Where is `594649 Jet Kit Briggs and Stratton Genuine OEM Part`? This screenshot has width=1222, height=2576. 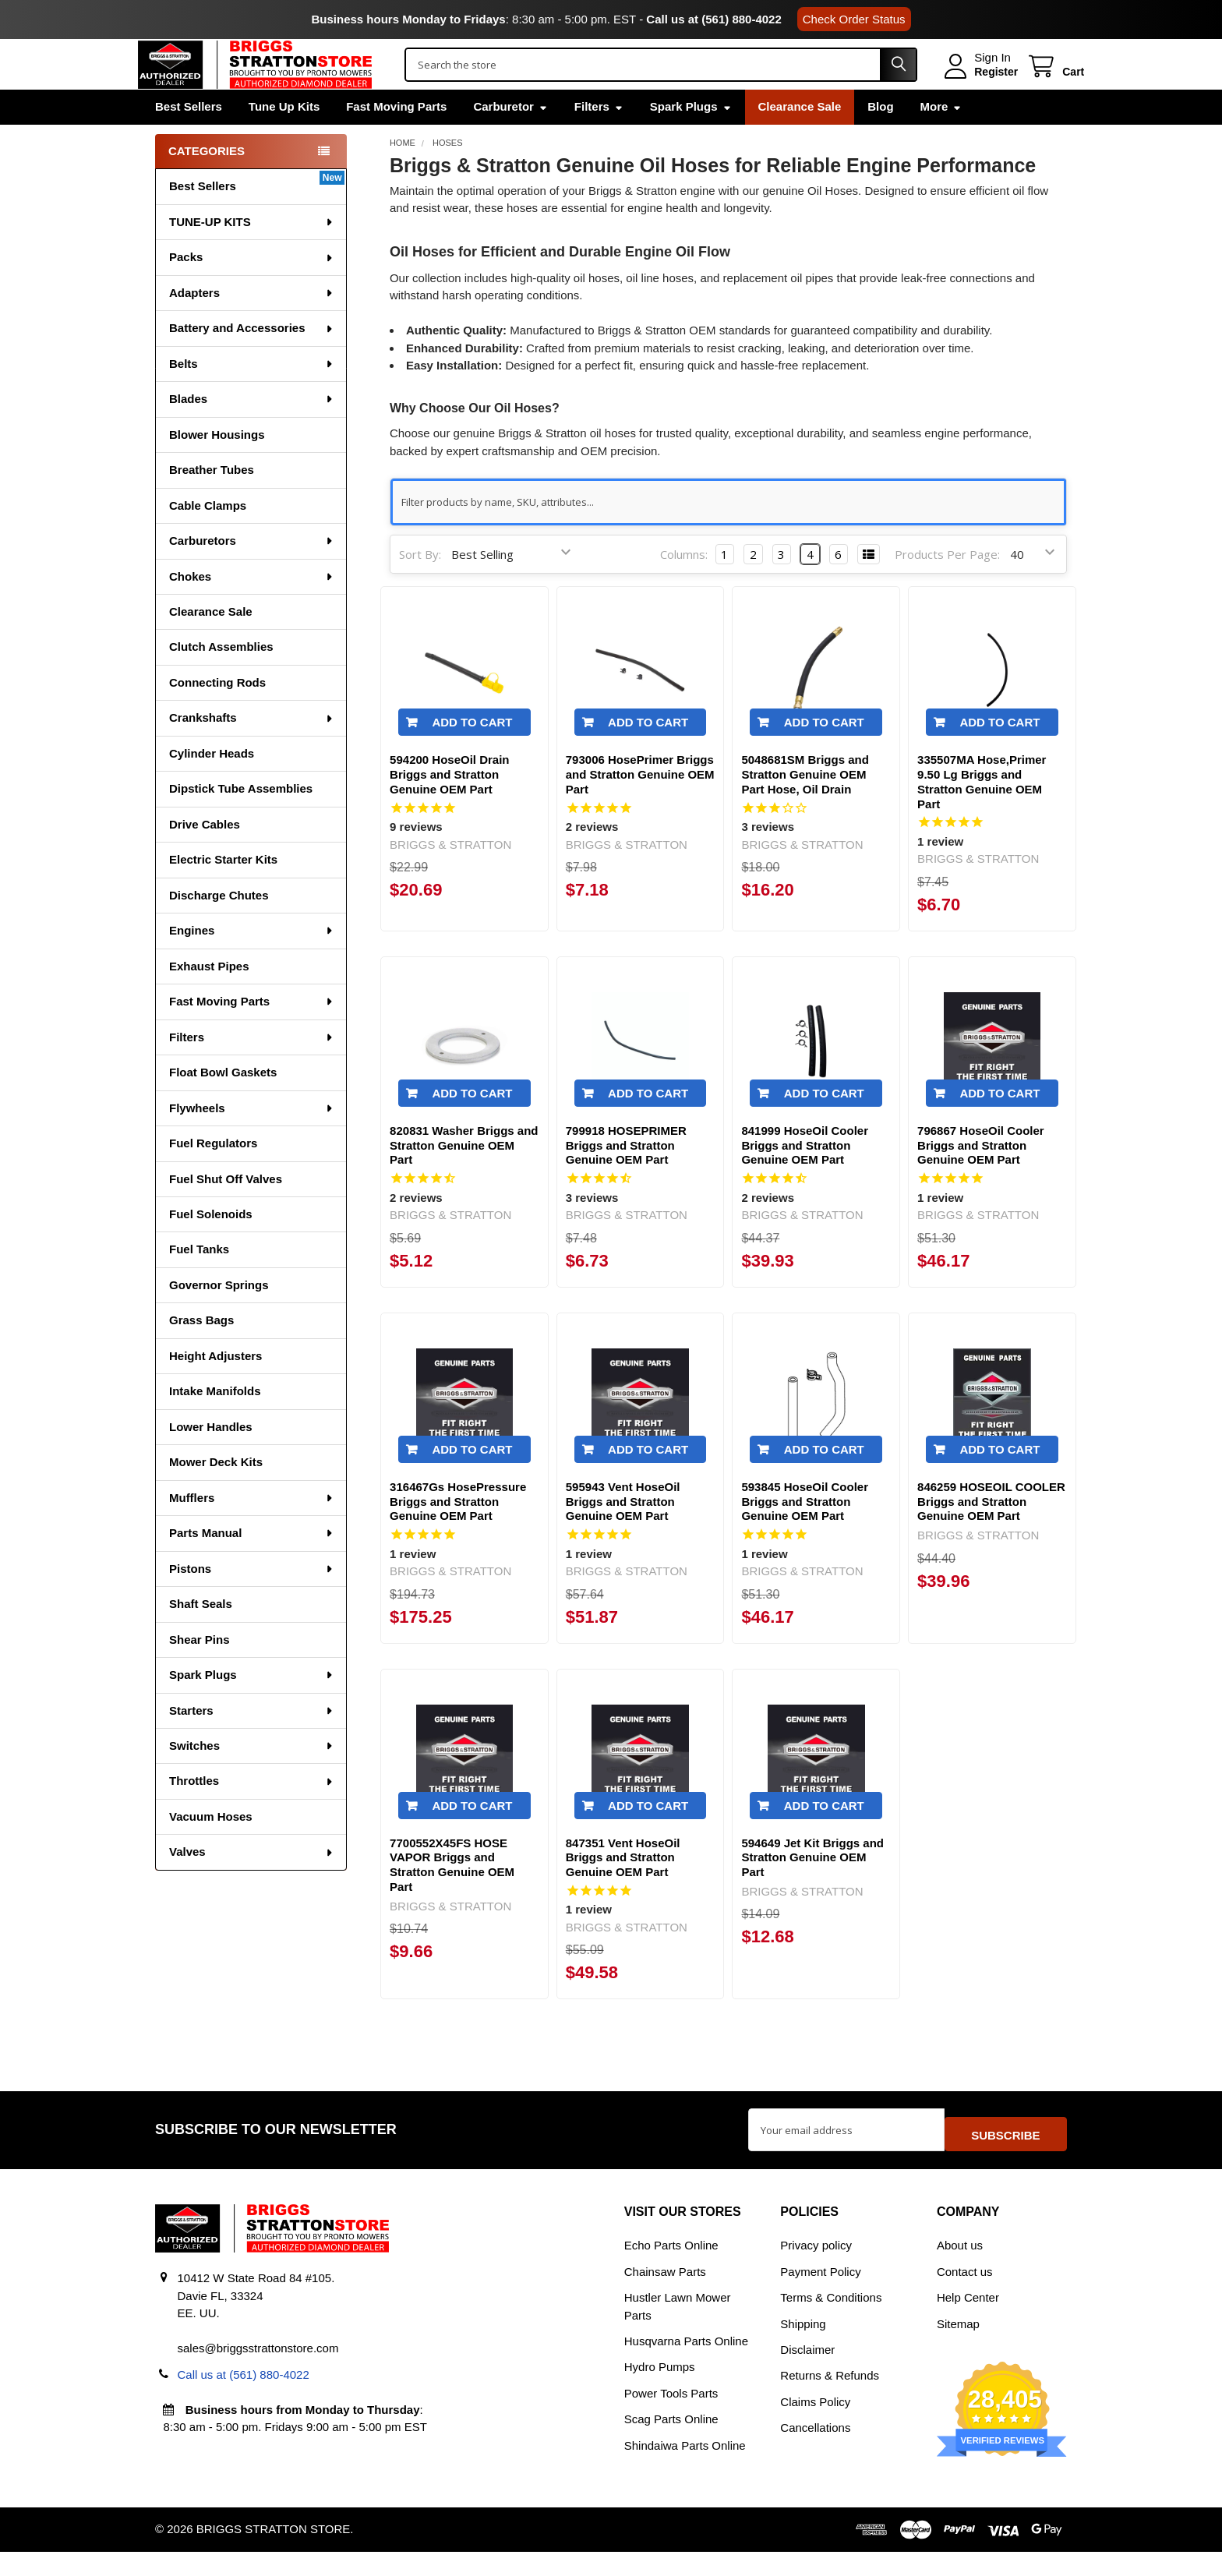
594649 Jet Kit Briggs and Stratton Genuine OEM Part is located at coordinates (812, 1890).